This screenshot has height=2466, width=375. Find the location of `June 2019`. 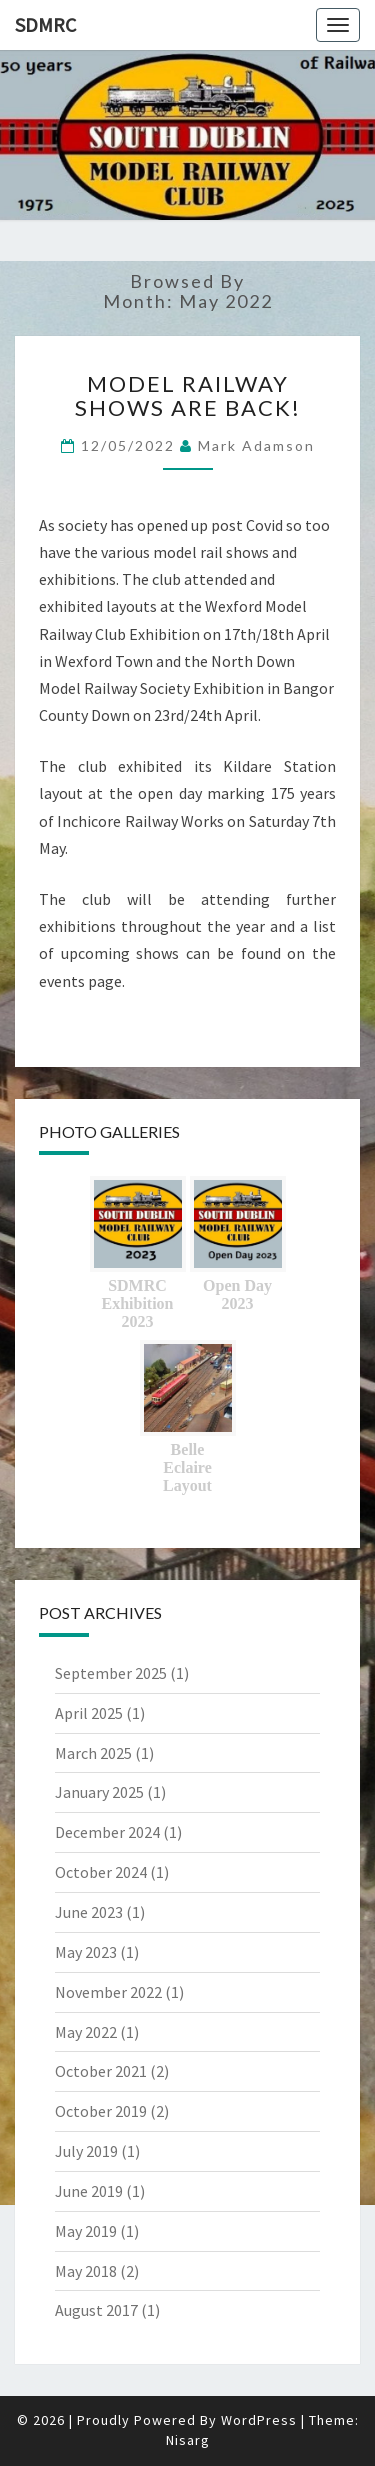

June 2019 is located at coordinates (89, 2191).